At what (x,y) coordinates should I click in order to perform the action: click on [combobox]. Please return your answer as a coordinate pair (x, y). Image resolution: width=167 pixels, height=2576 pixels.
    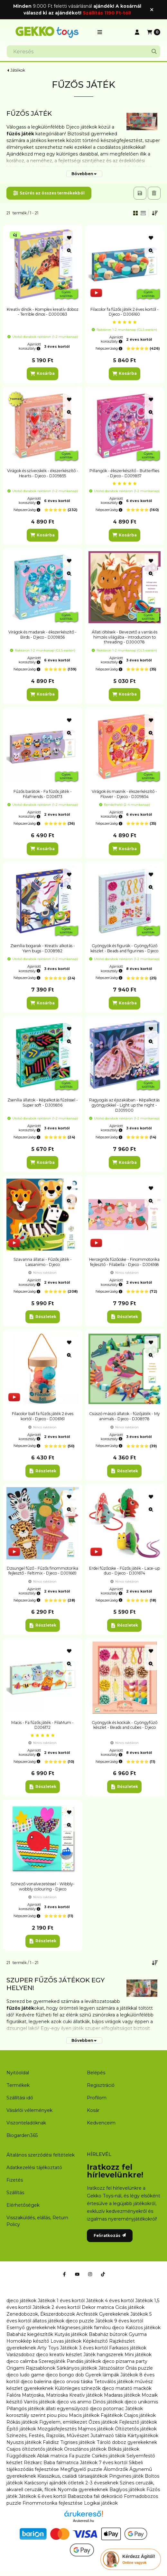
    Looking at the image, I should click on (83, 51).